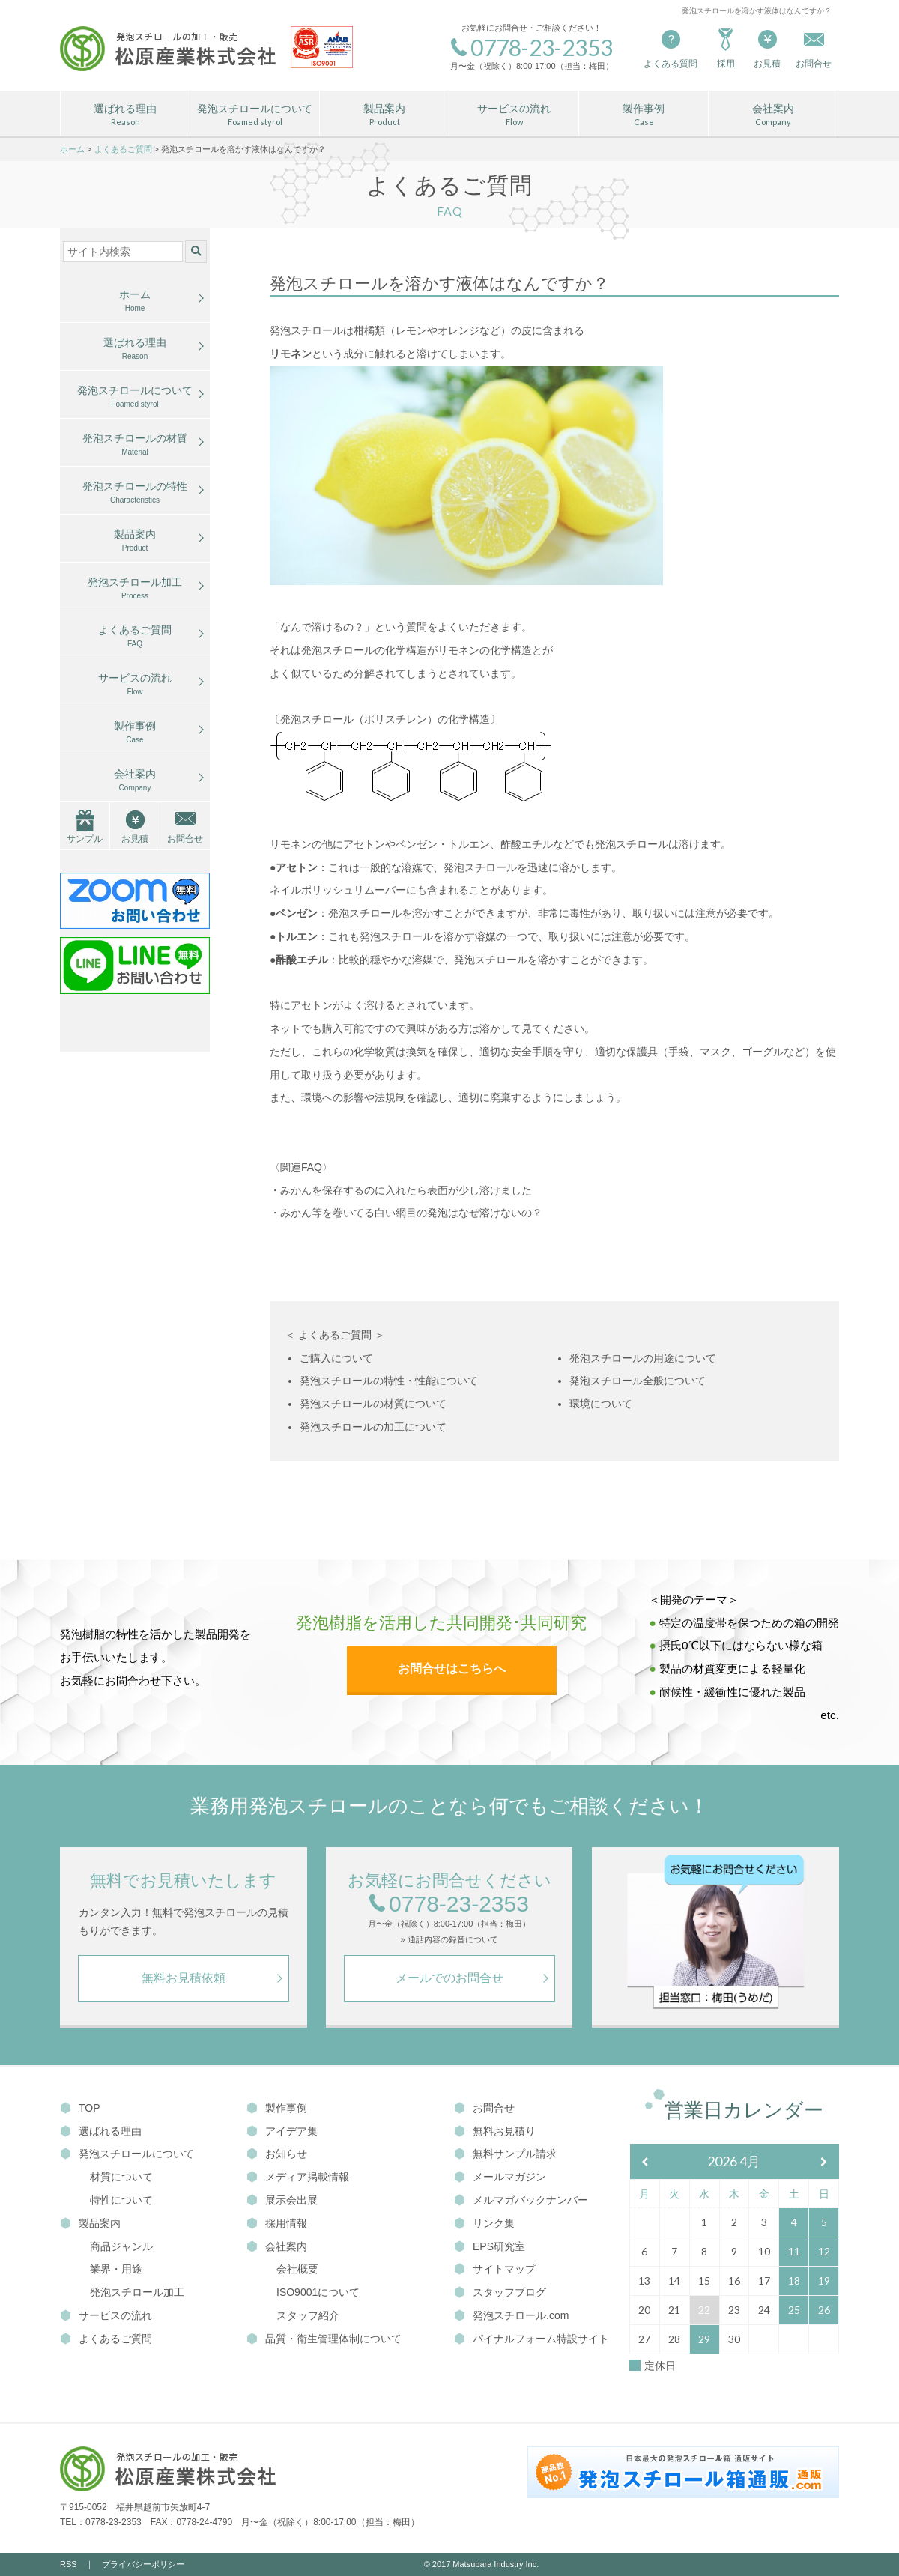  I want to click on よくあるご質問, so click(135, 636).